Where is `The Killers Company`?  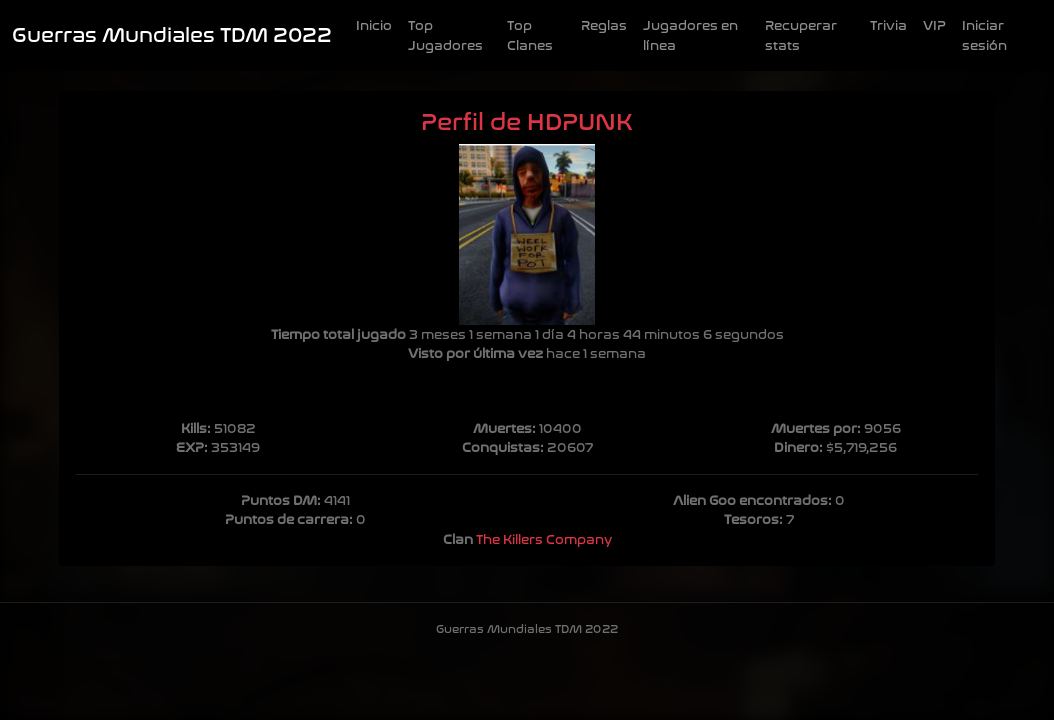
The Killers Company is located at coordinates (544, 539).